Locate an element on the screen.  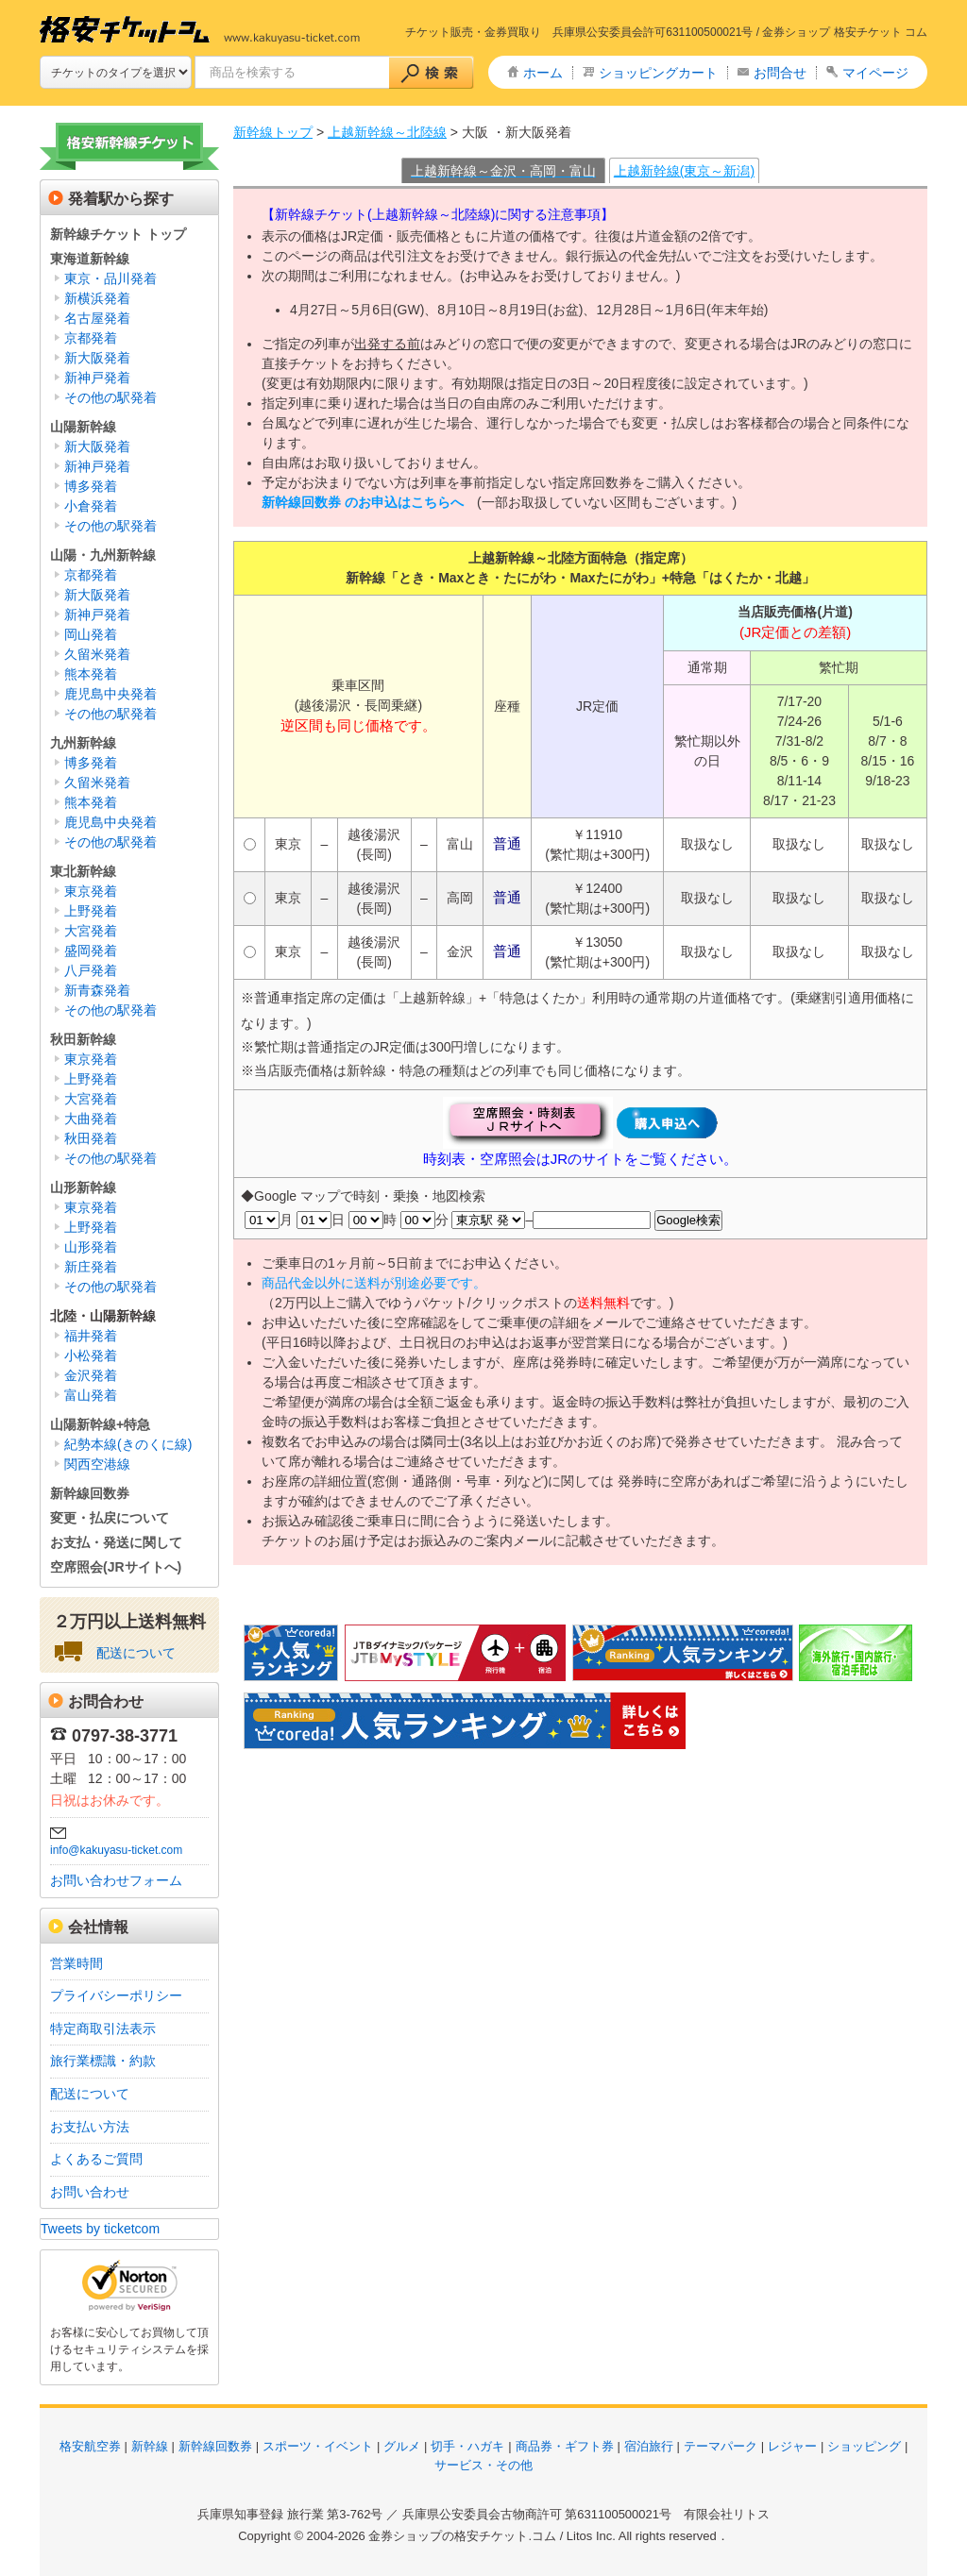
格安航空券 is located at coordinates (90, 2446).